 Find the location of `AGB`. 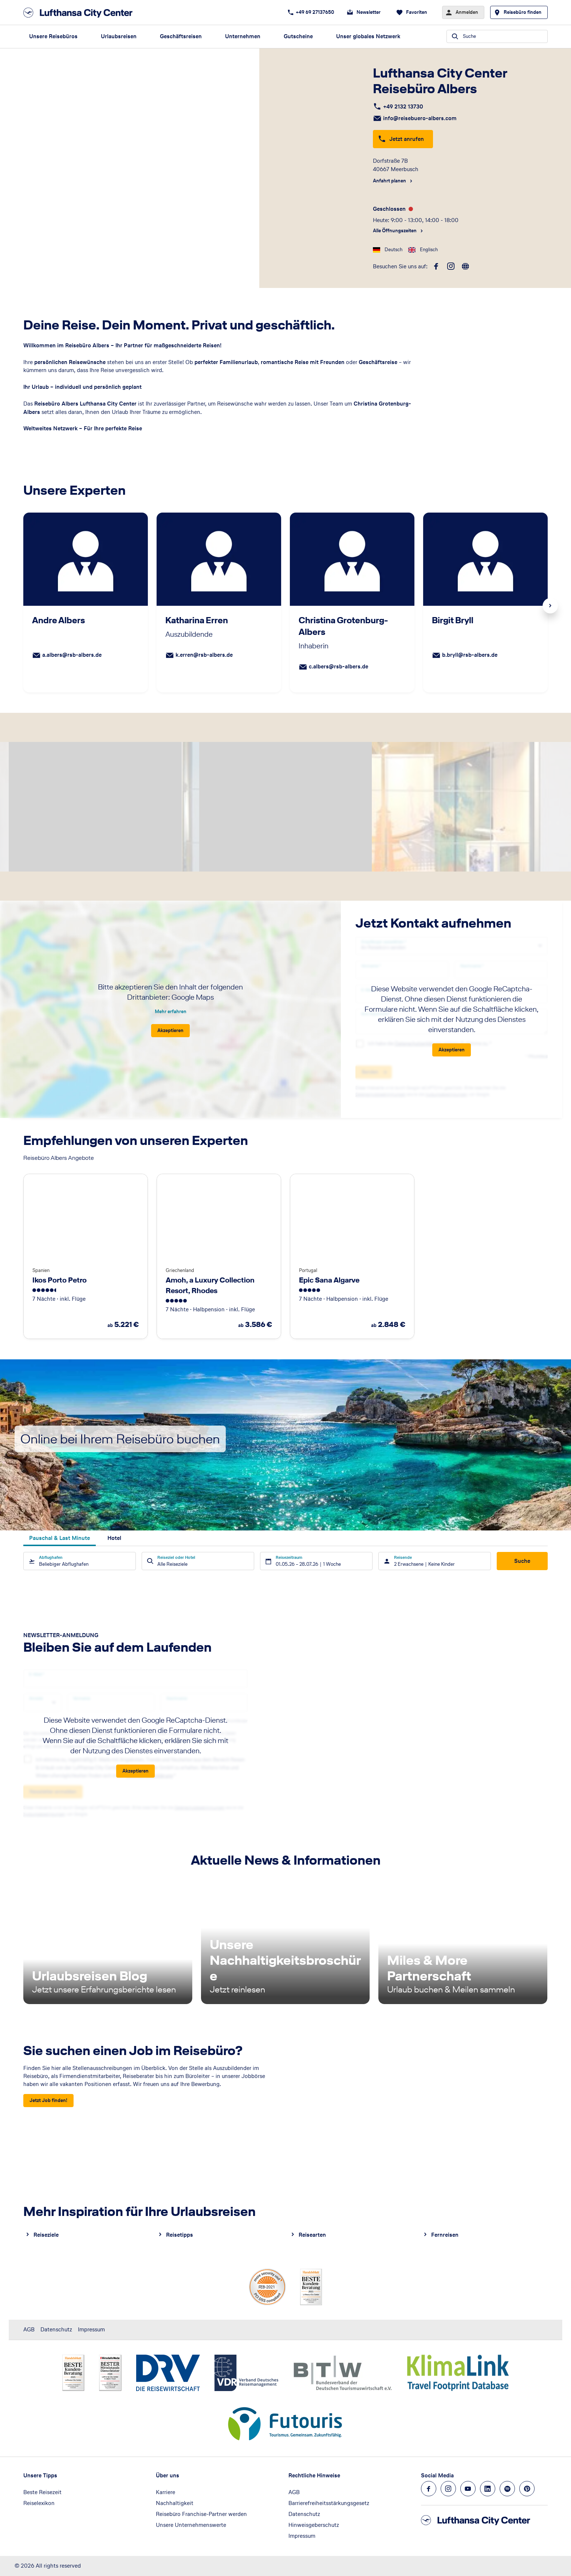

AGB is located at coordinates (29, 2329).